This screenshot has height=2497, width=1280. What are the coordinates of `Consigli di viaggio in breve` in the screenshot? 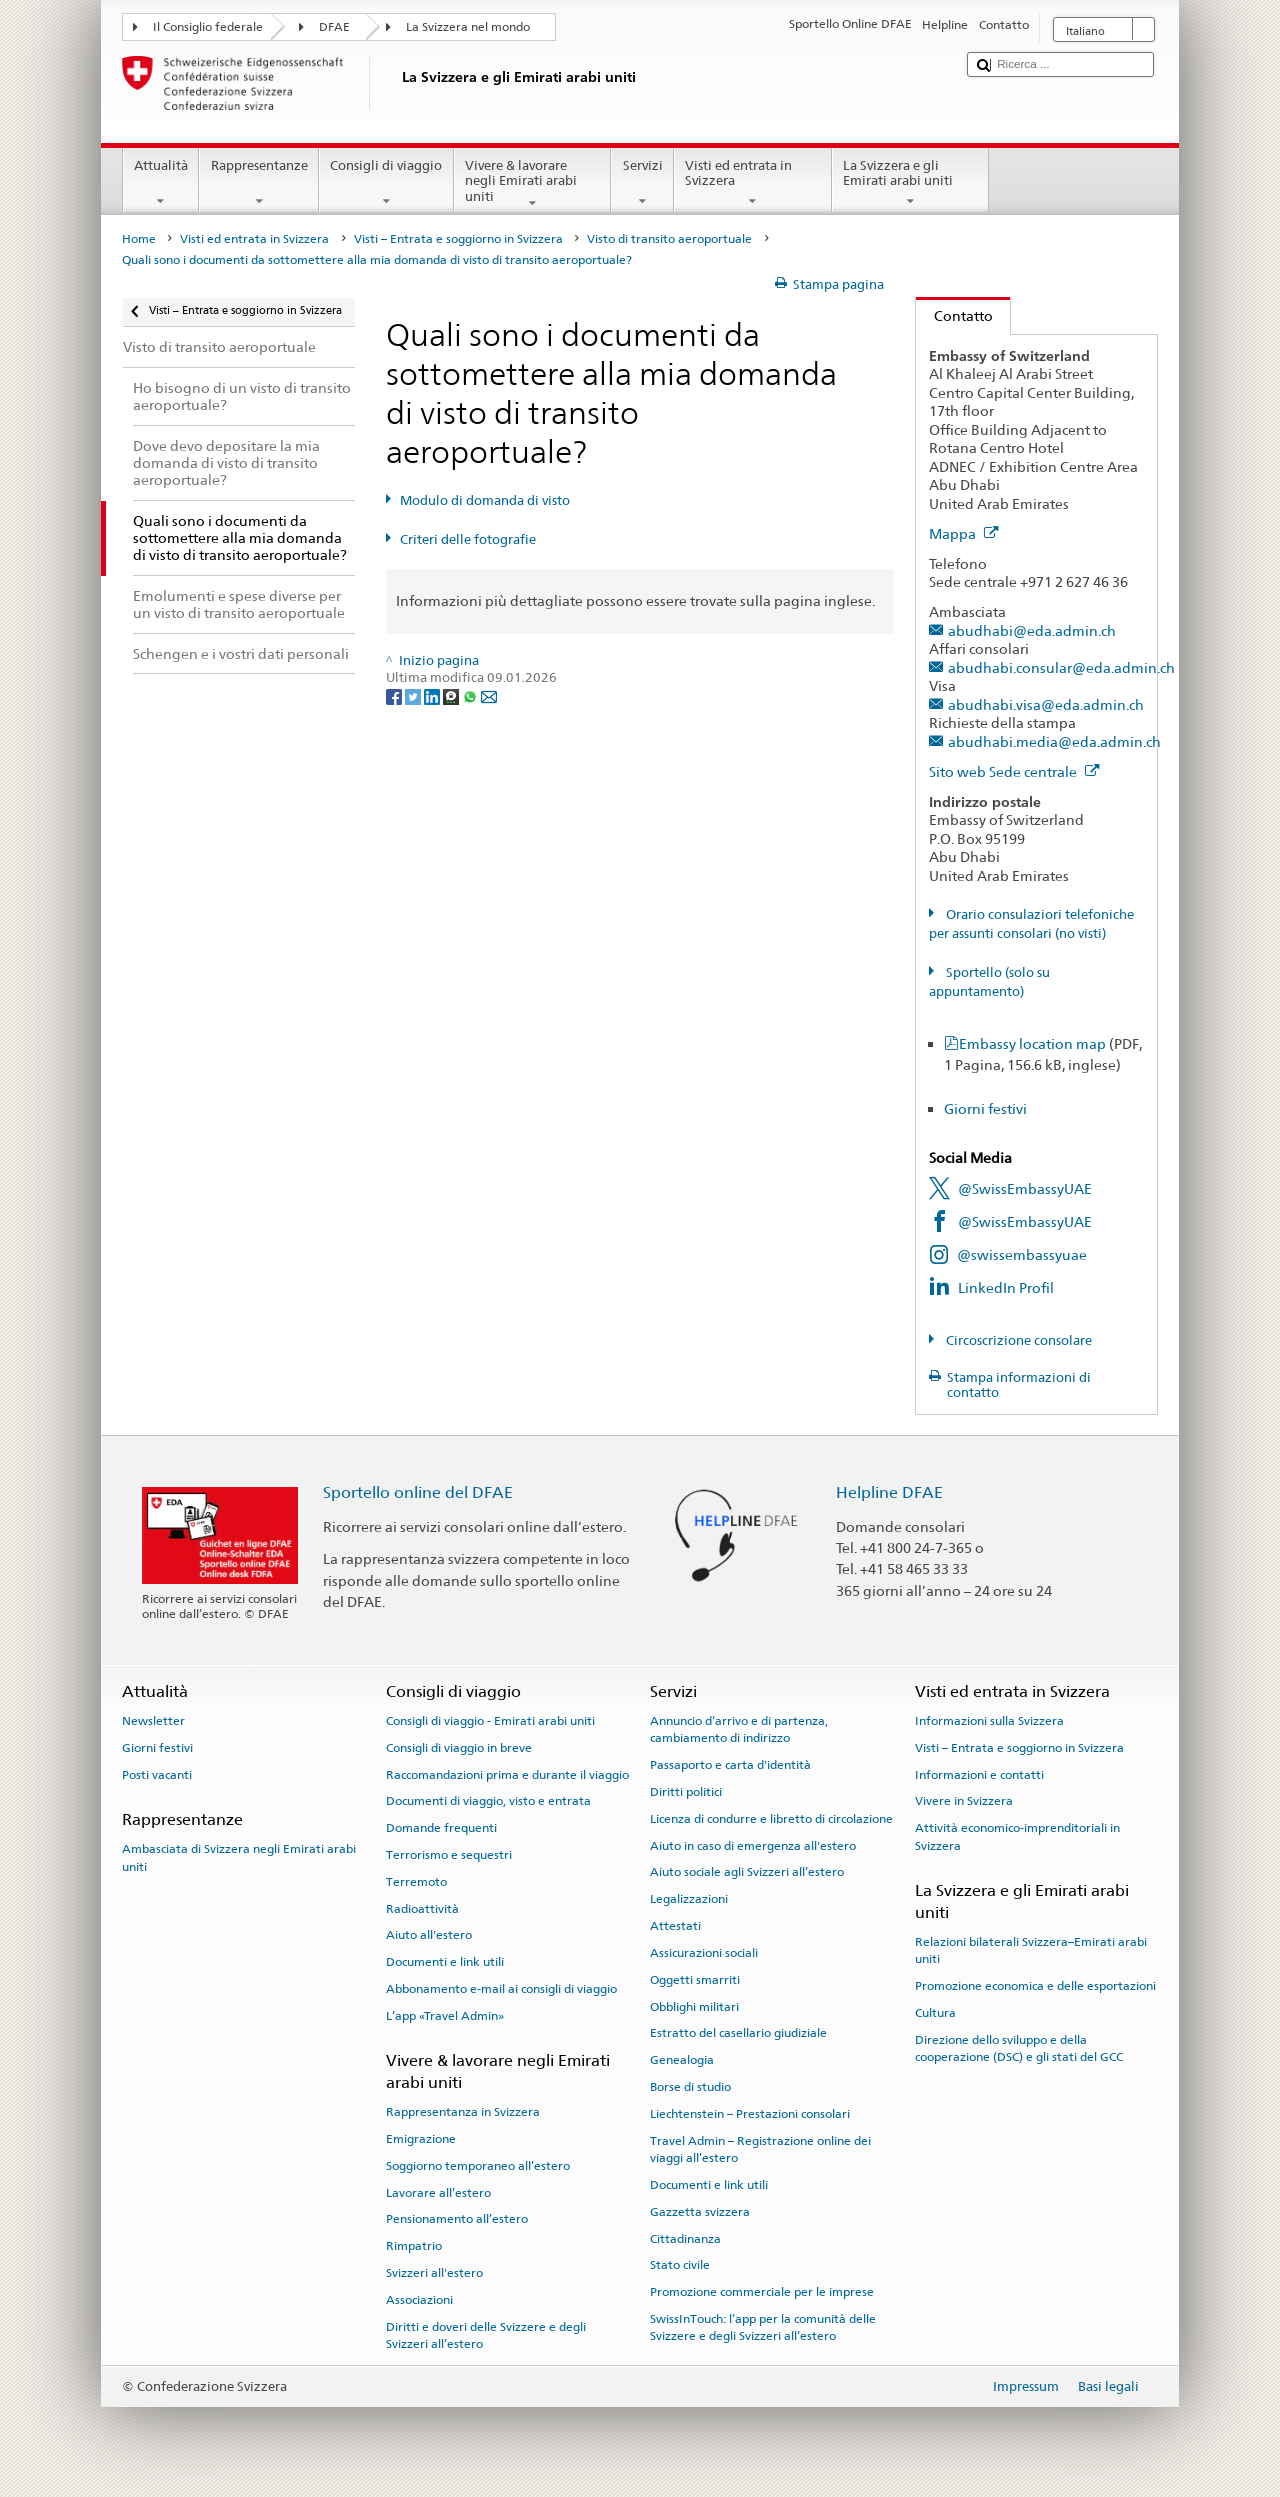 It's located at (459, 1748).